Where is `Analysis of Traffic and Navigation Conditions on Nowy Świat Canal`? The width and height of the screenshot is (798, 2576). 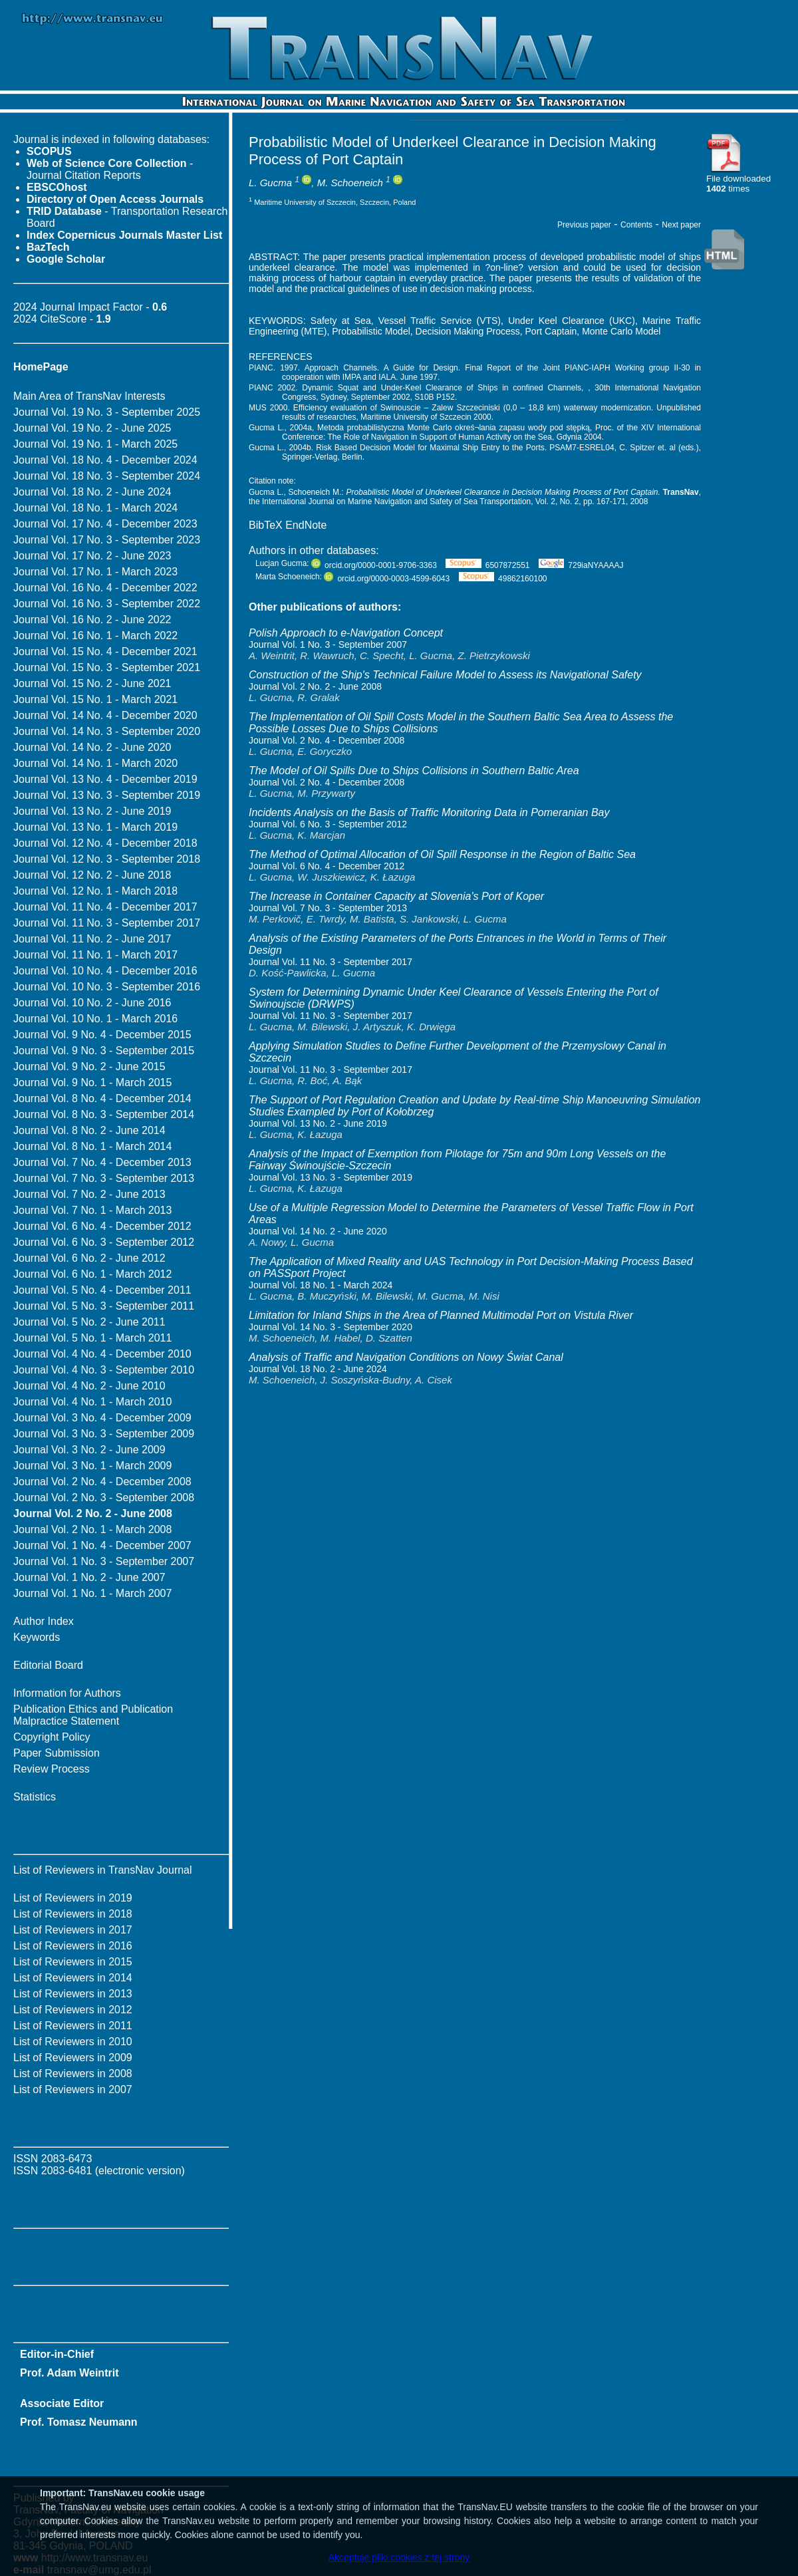
Analysis of Traffic and Navigation Conditions on Nowy Świat Canal is located at coordinates (406, 1357).